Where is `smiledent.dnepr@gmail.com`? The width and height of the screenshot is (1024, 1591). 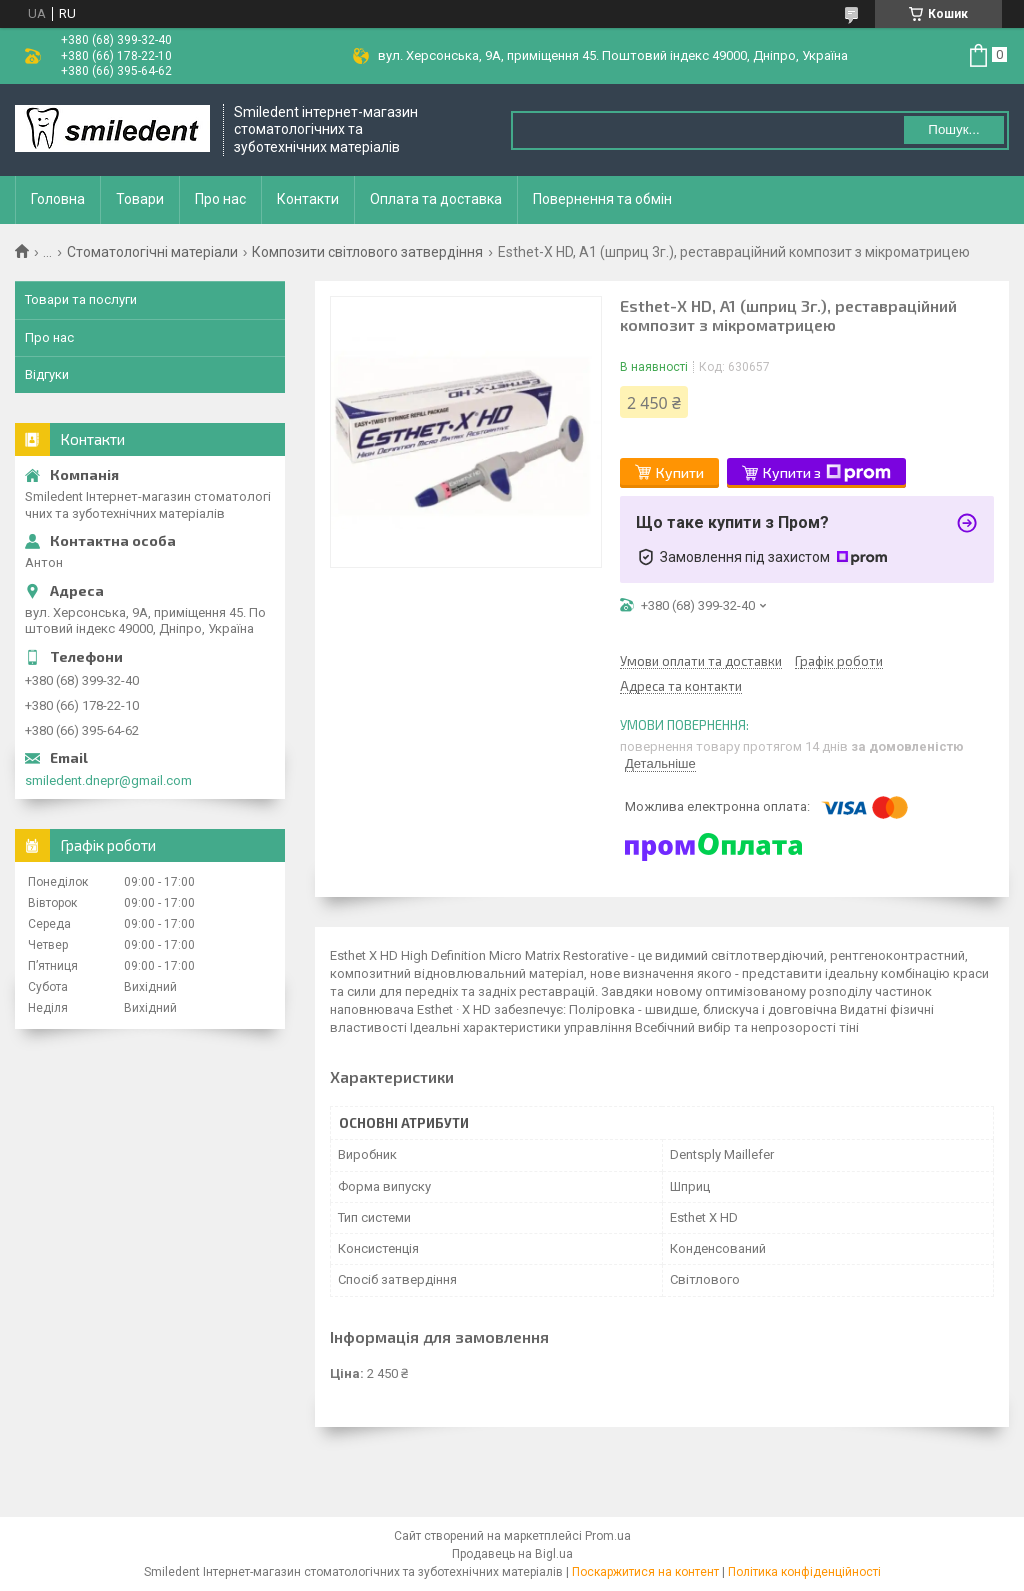
smiledent.dnepr@gmail.com is located at coordinates (108, 780).